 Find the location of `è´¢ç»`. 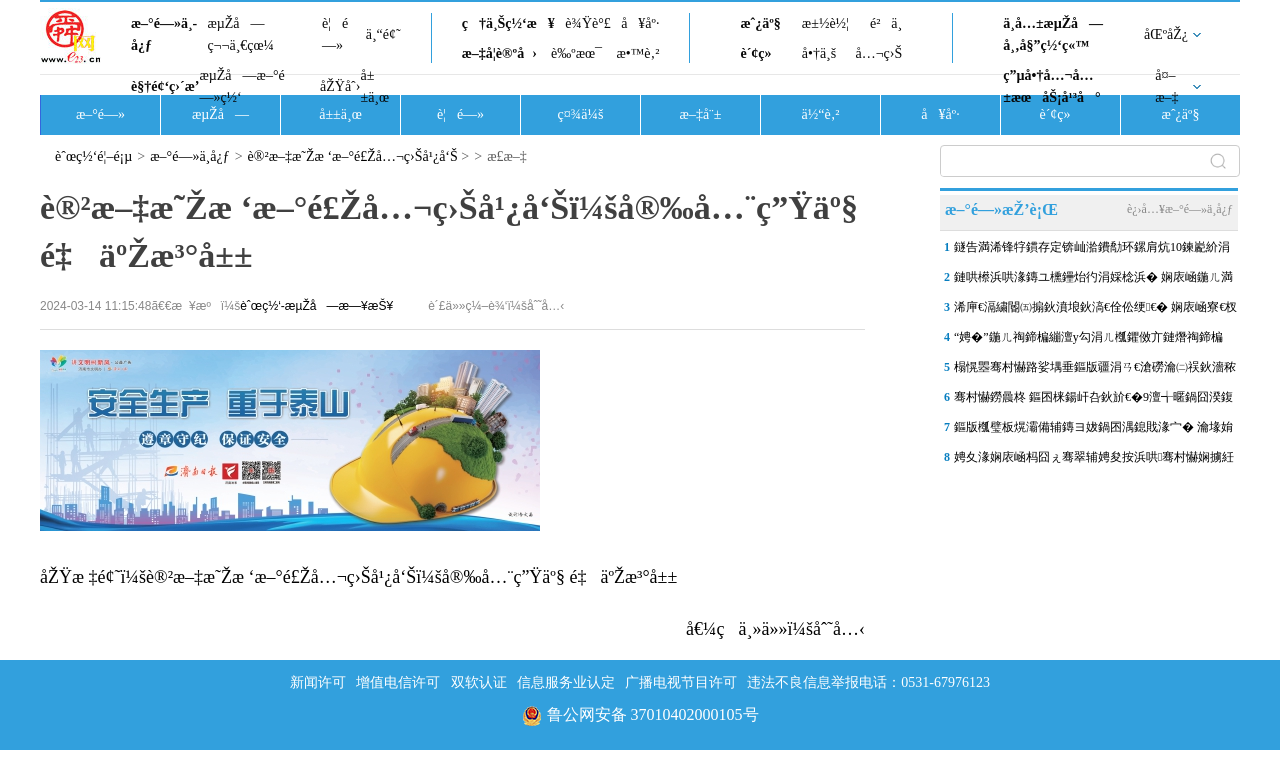

è´¢ç» is located at coordinates (761, 53).